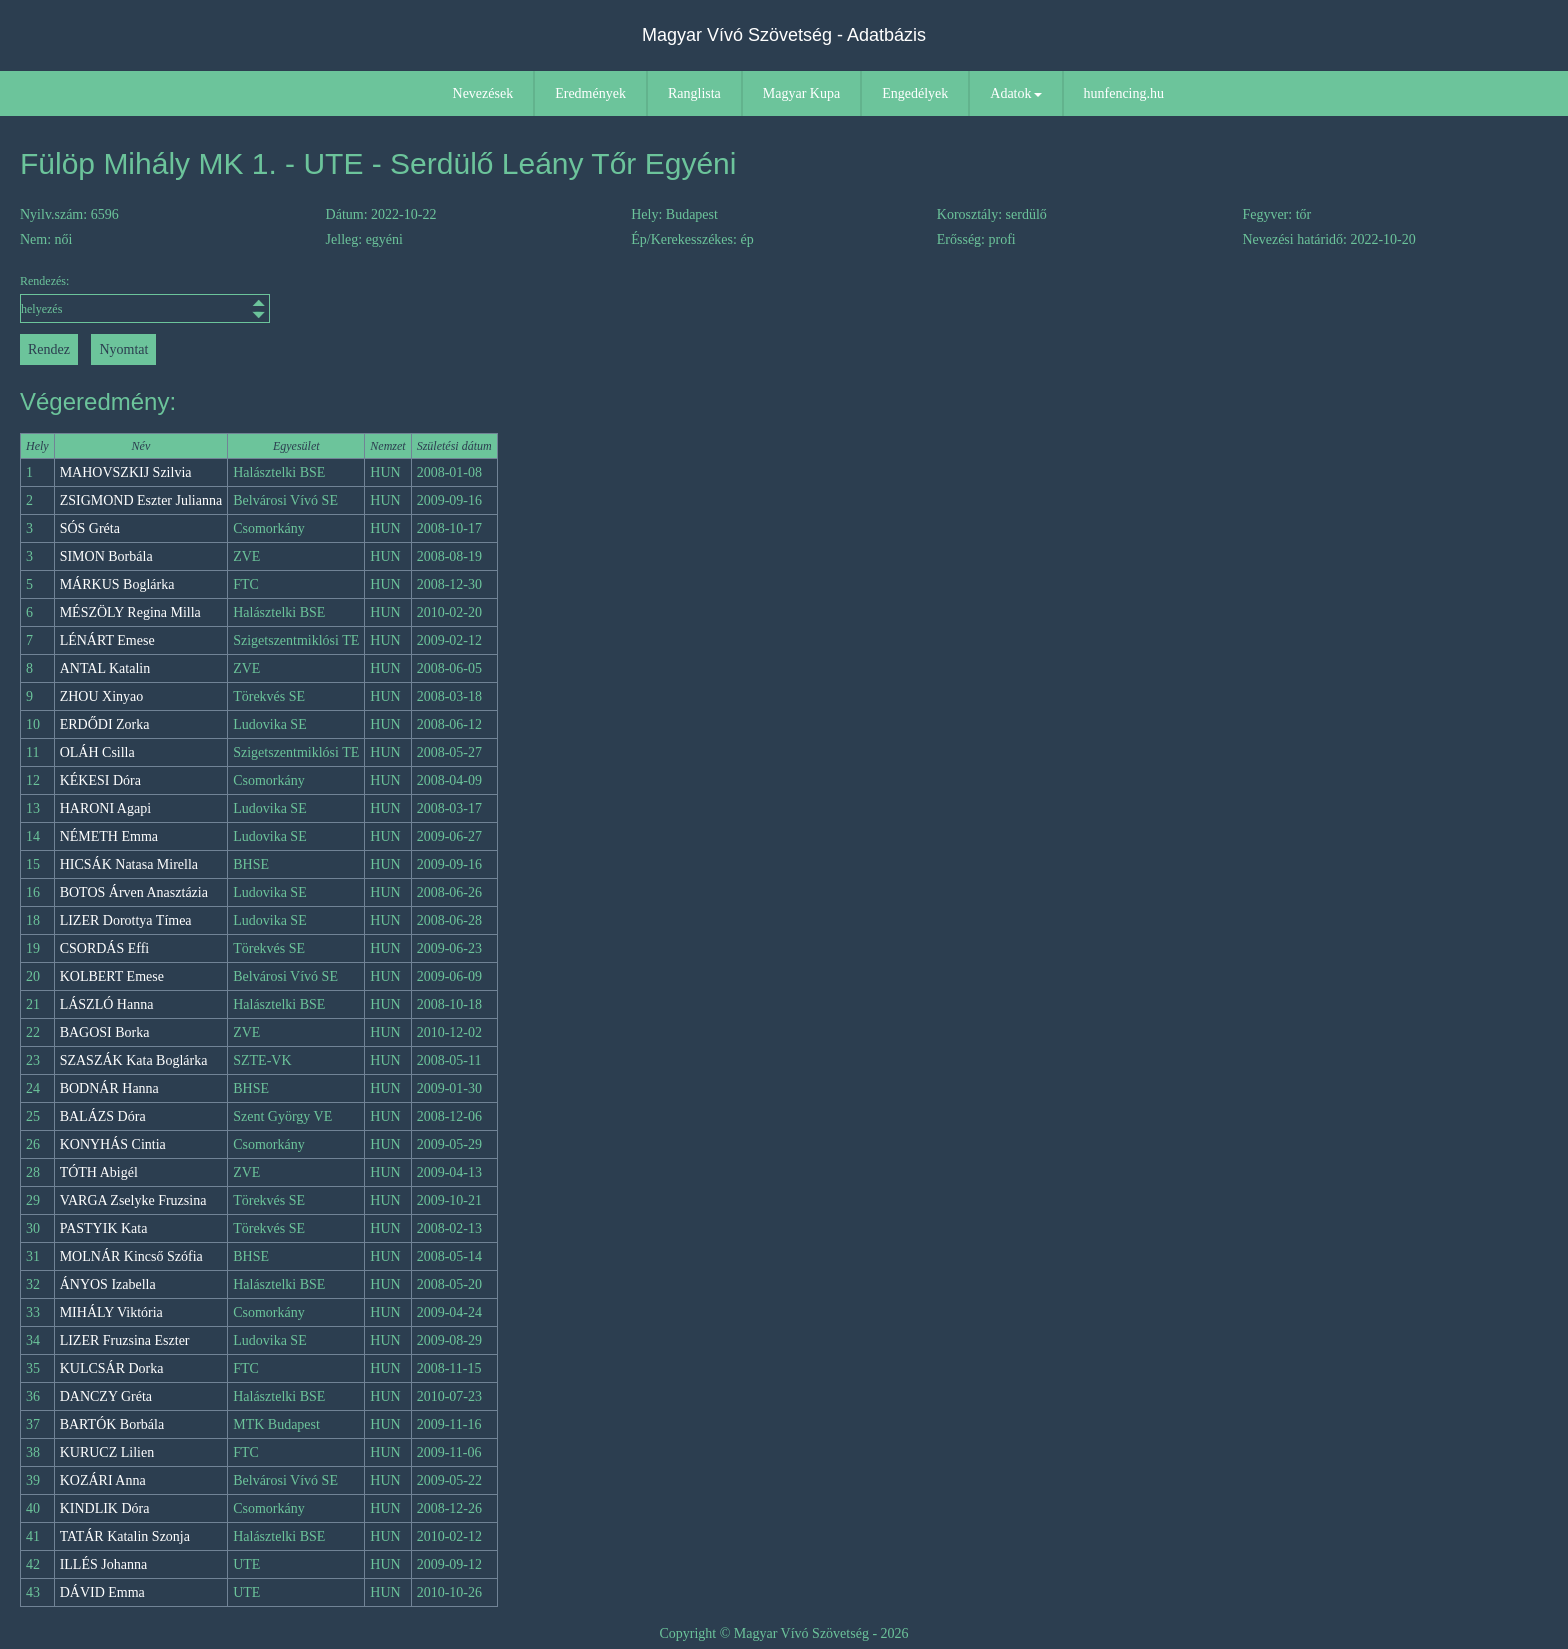 Image resolution: width=1568 pixels, height=1649 pixels. What do you see at coordinates (105, 948) in the screenshot?
I see `CSORDÁS Effi` at bounding box center [105, 948].